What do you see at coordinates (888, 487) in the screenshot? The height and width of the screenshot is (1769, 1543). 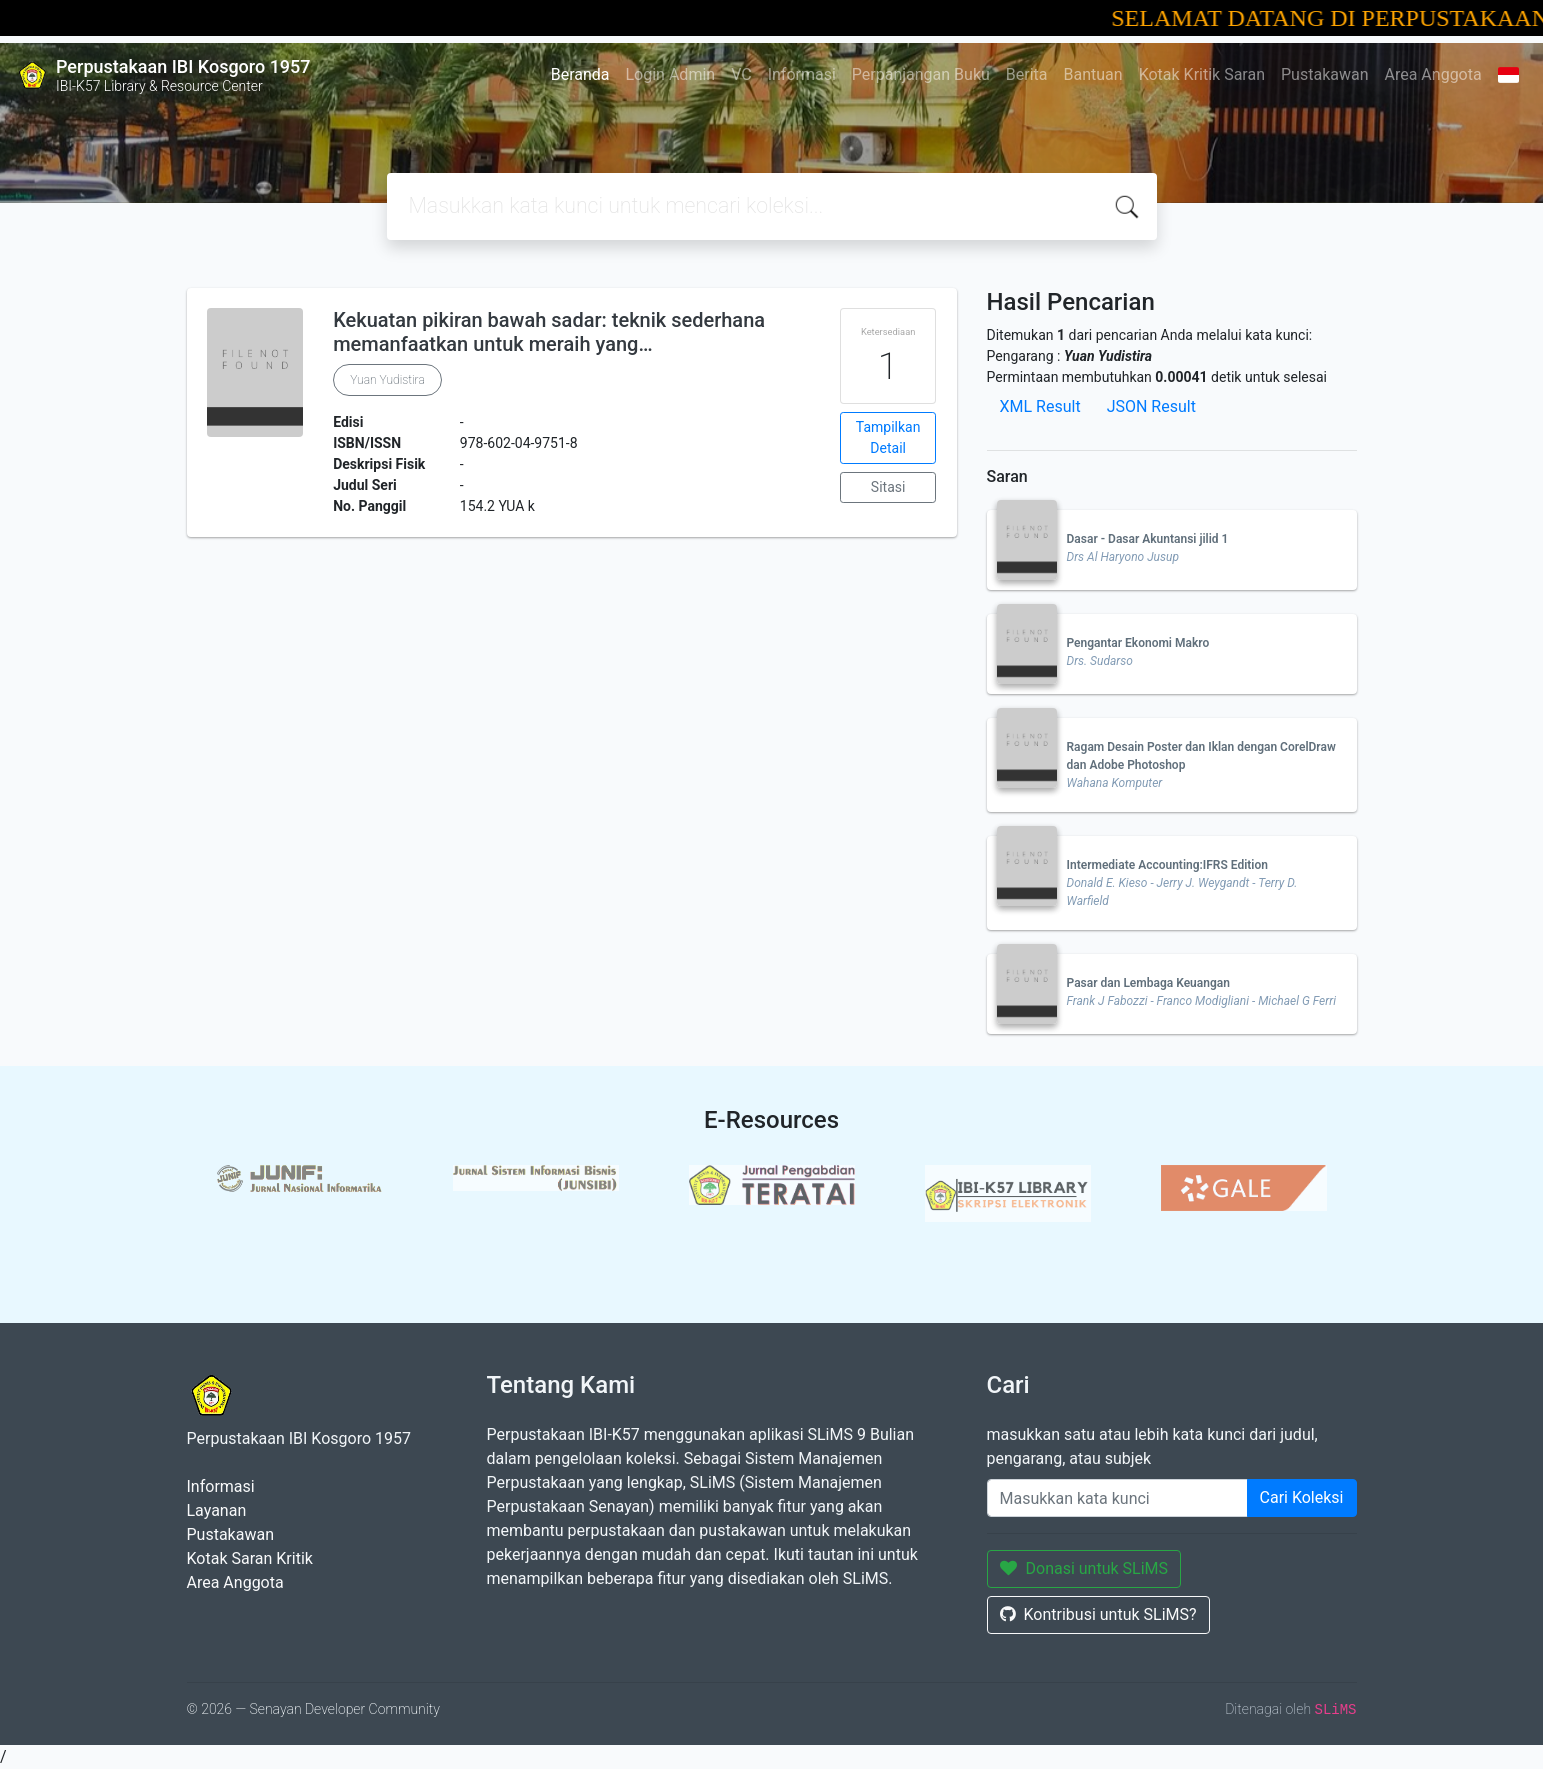 I see `Sitasi` at bounding box center [888, 487].